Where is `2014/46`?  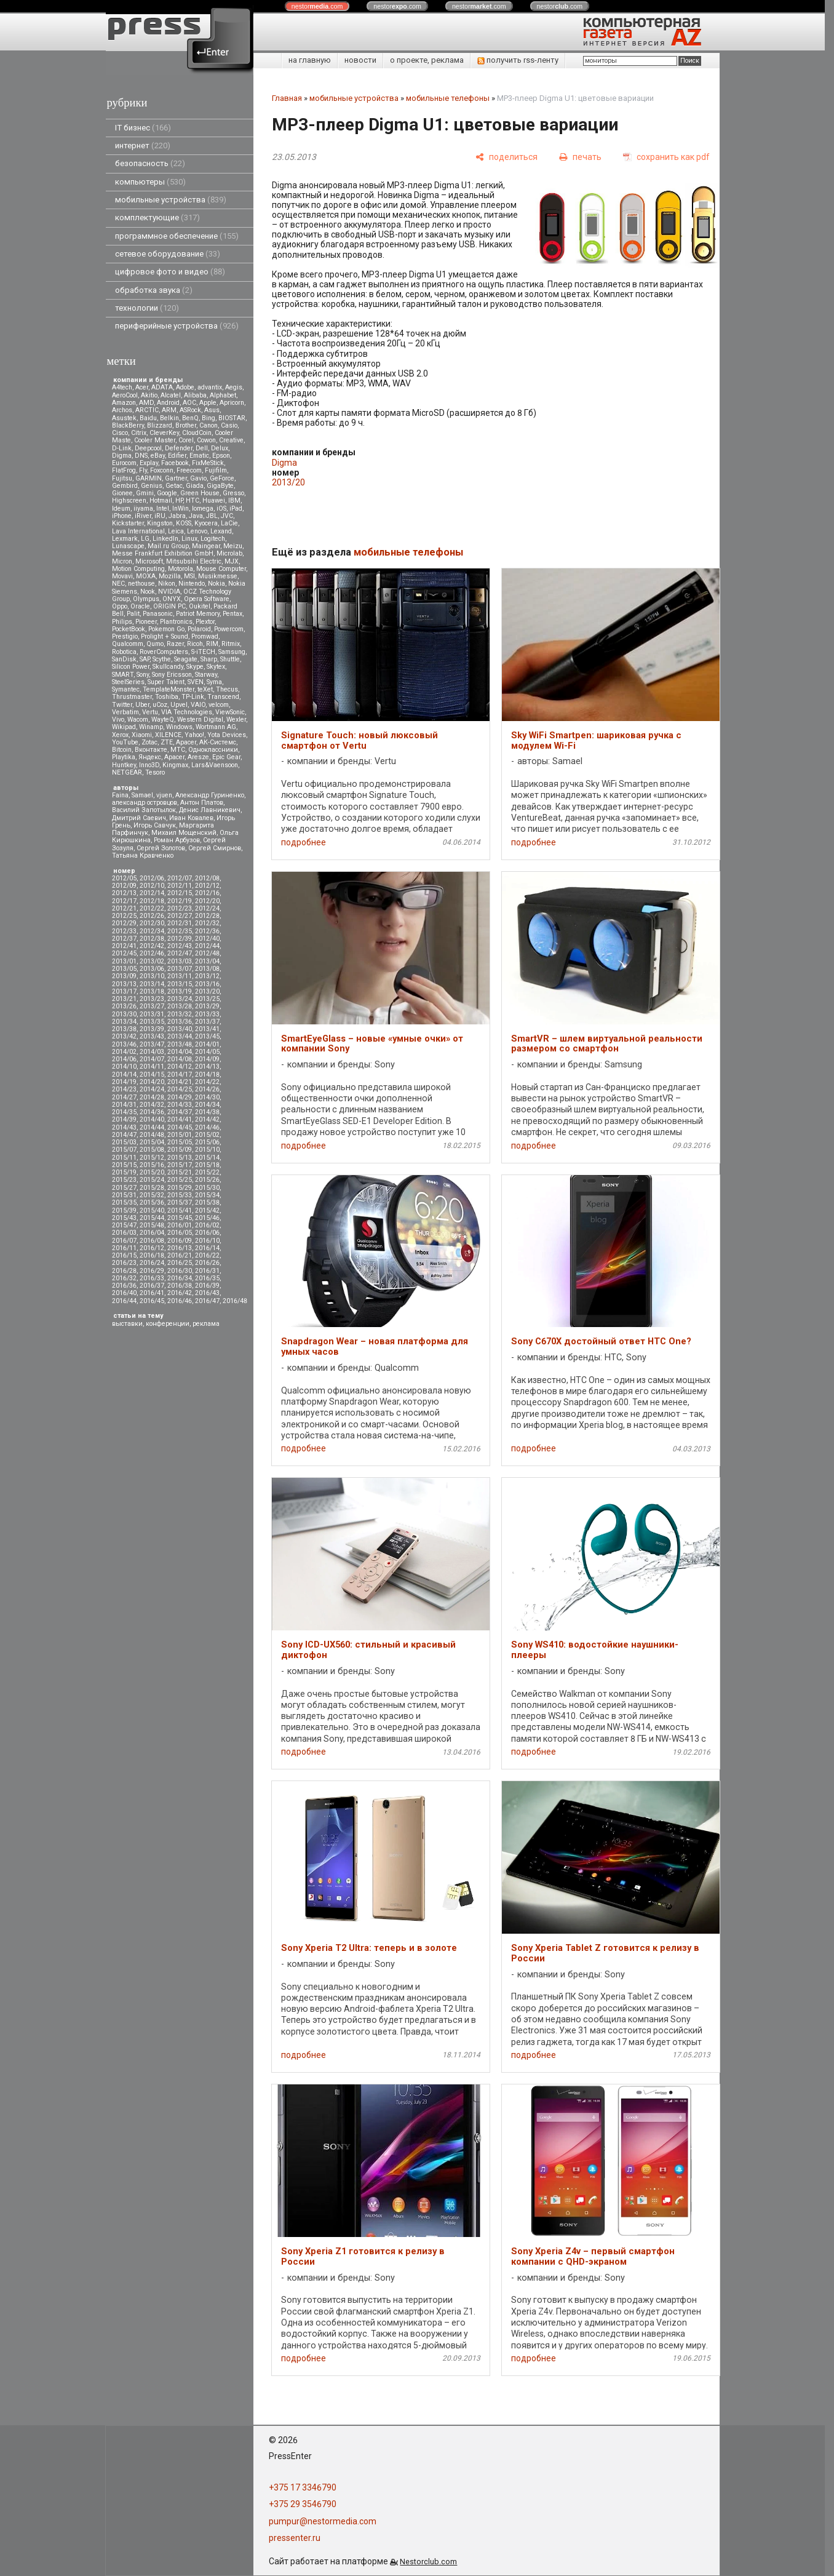
2014/46 is located at coordinates (207, 1127).